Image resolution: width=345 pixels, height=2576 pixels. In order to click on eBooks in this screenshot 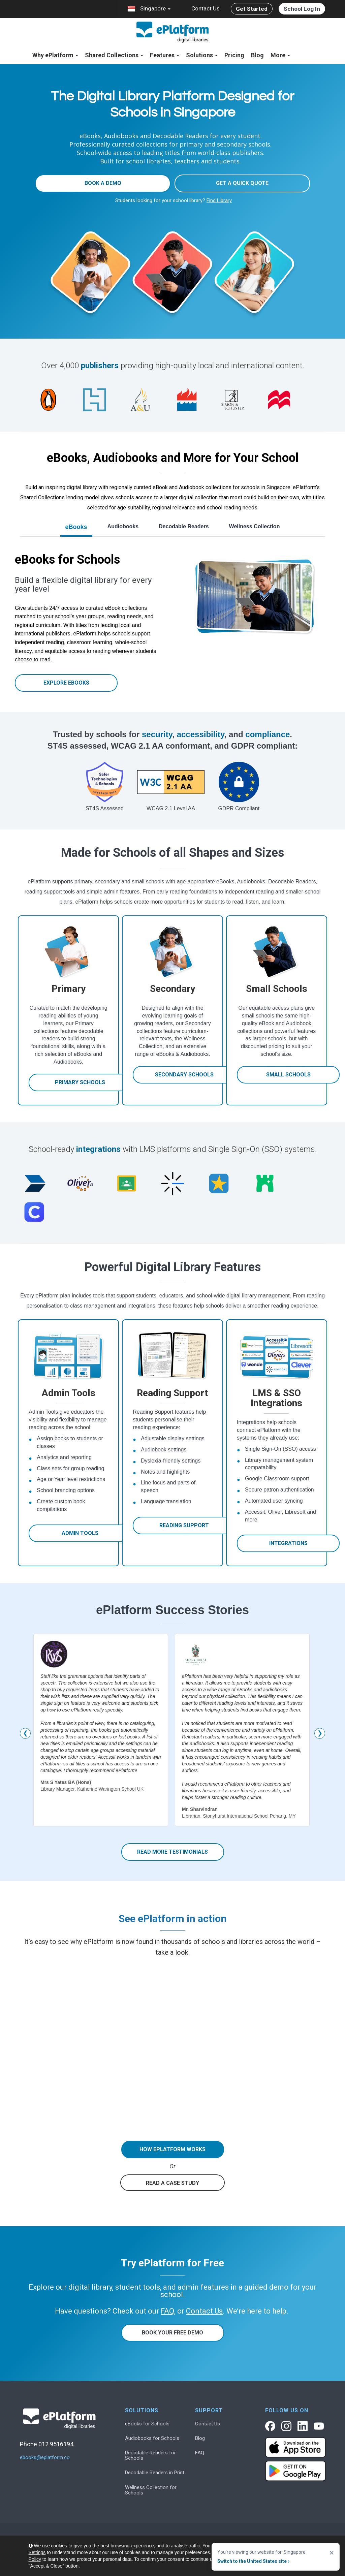, I will do `click(76, 527)`.